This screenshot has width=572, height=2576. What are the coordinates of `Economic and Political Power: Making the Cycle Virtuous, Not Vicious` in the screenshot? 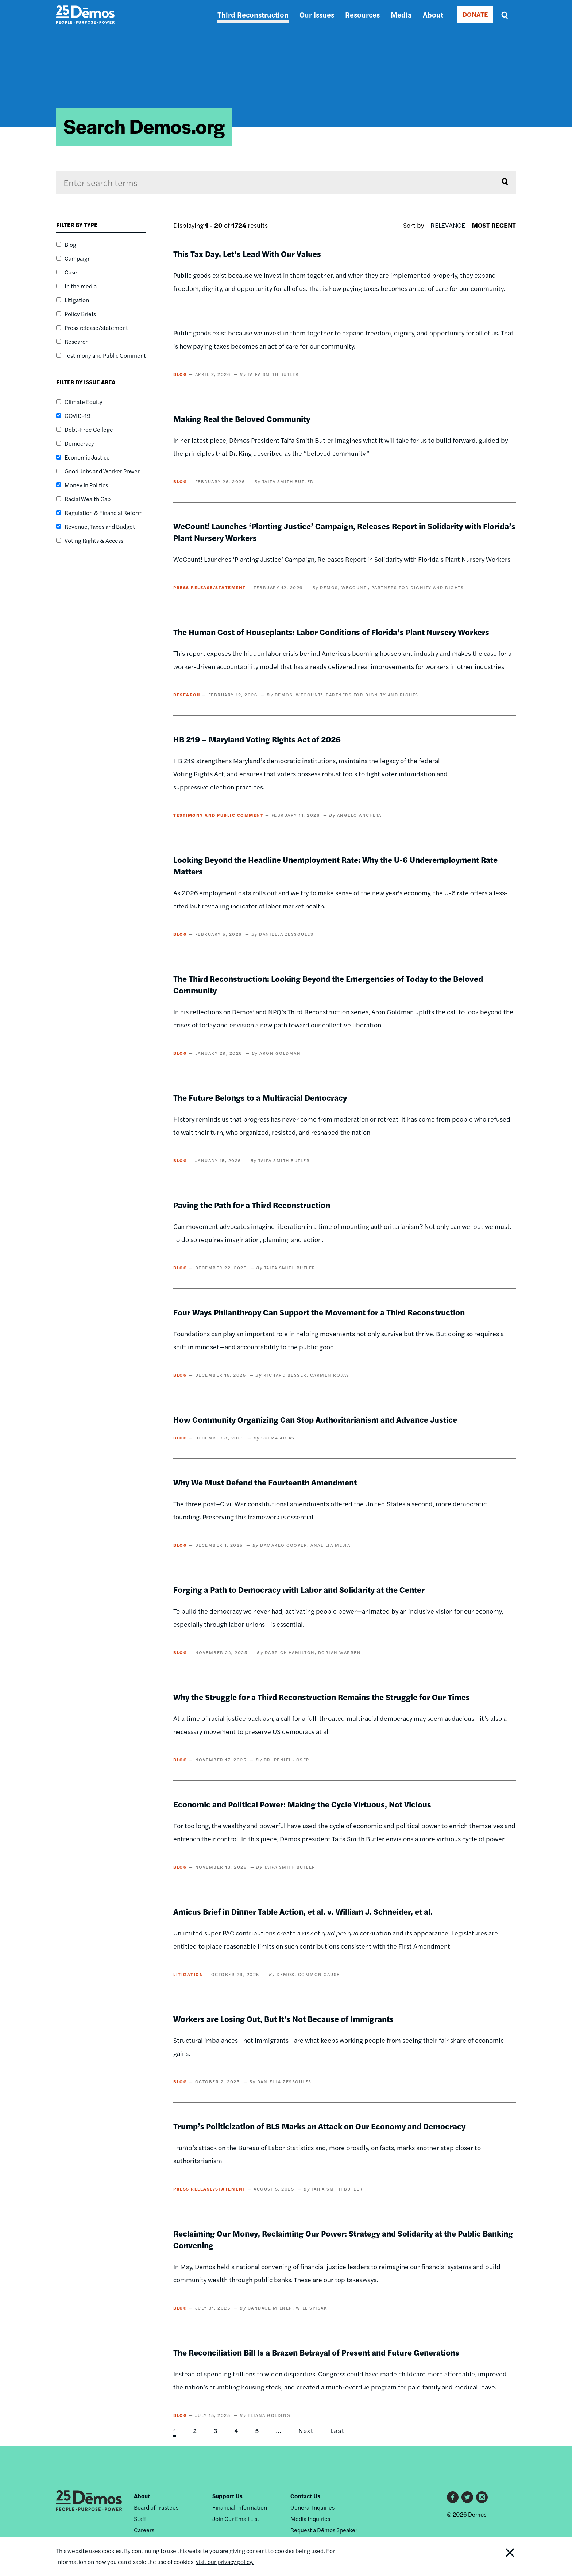 It's located at (302, 1804).